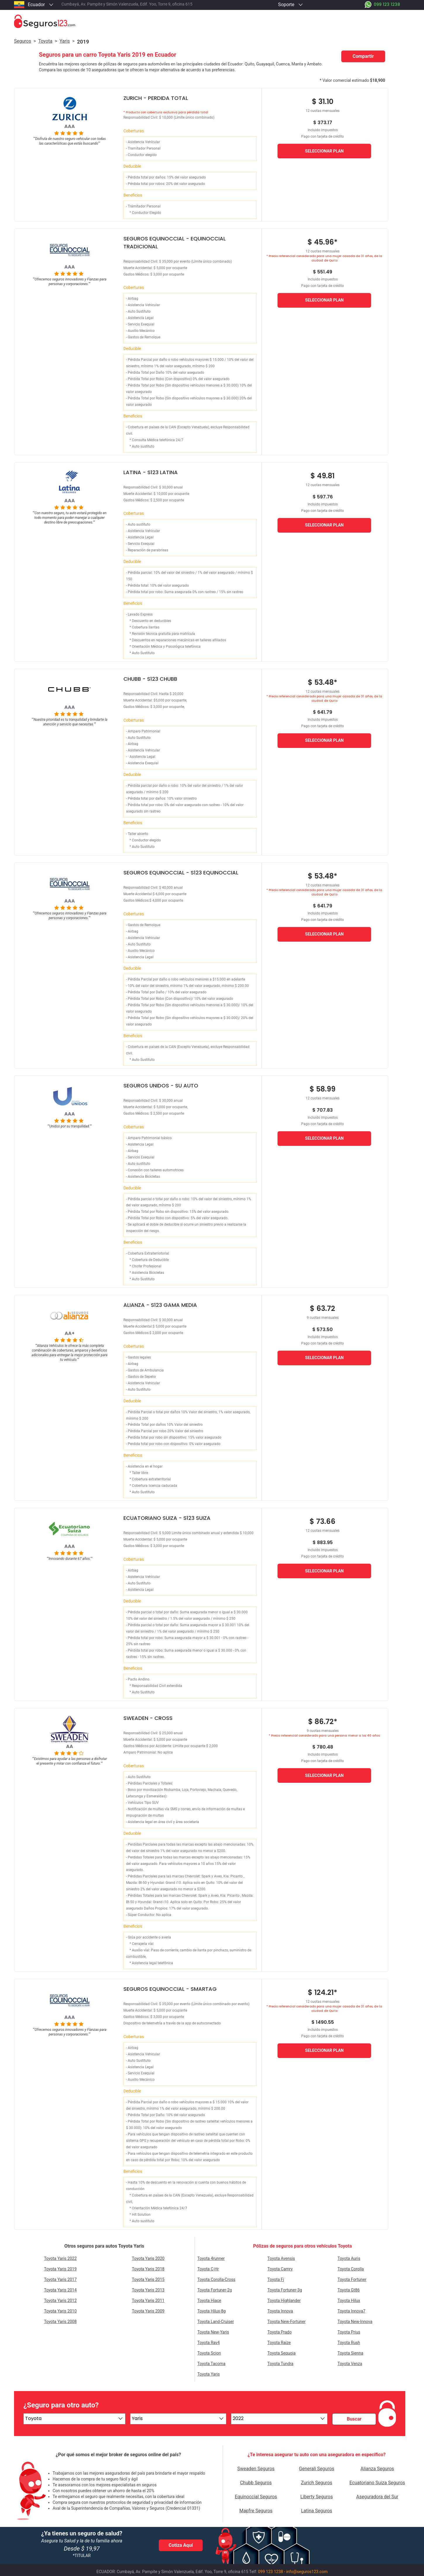 Image resolution: width=424 pixels, height=2576 pixels. What do you see at coordinates (316, 2510) in the screenshot?
I see `Latina Seguros` at bounding box center [316, 2510].